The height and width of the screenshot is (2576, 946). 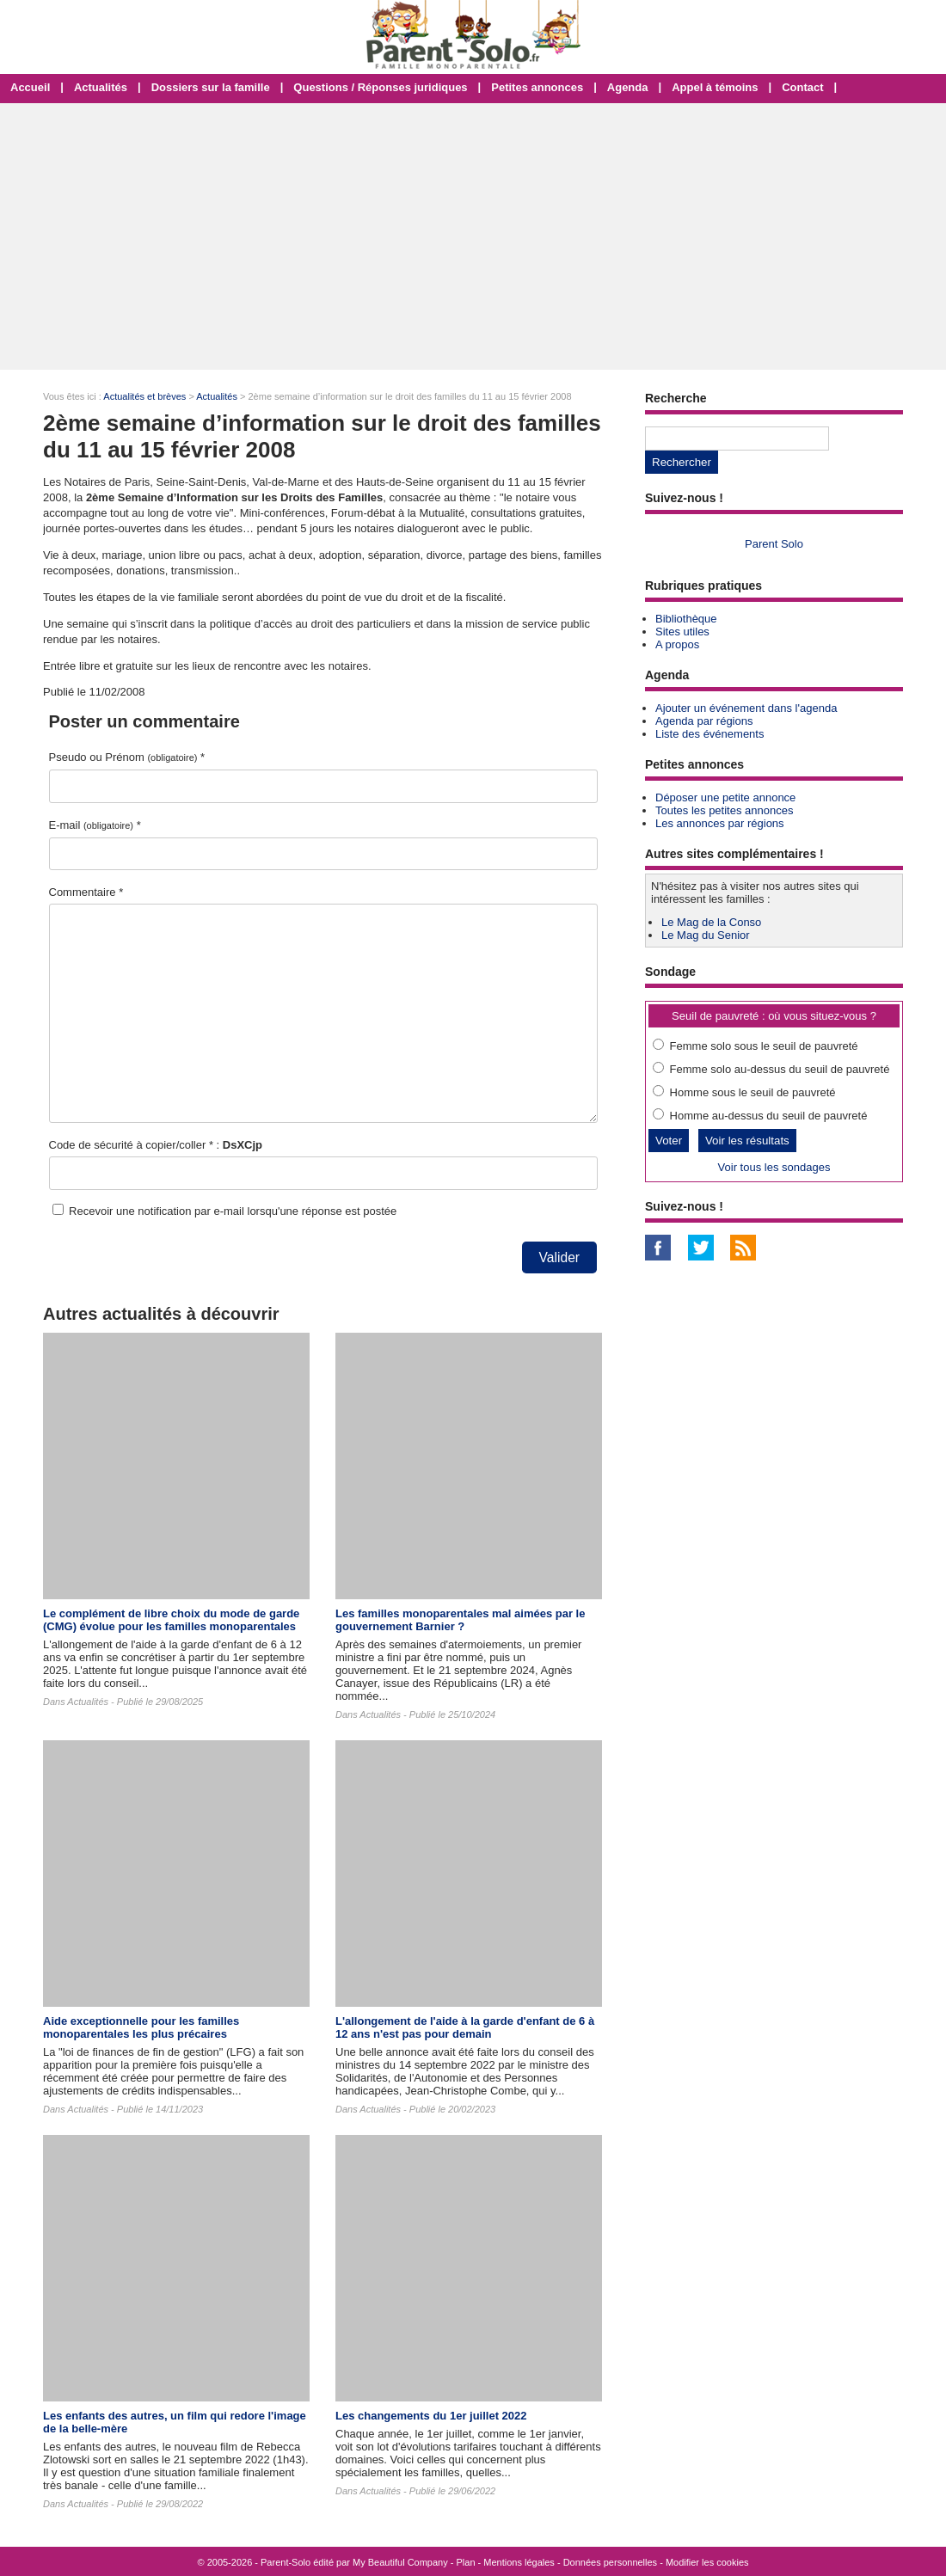 What do you see at coordinates (802, 87) in the screenshot?
I see `Contact` at bounding box center [802, 87].